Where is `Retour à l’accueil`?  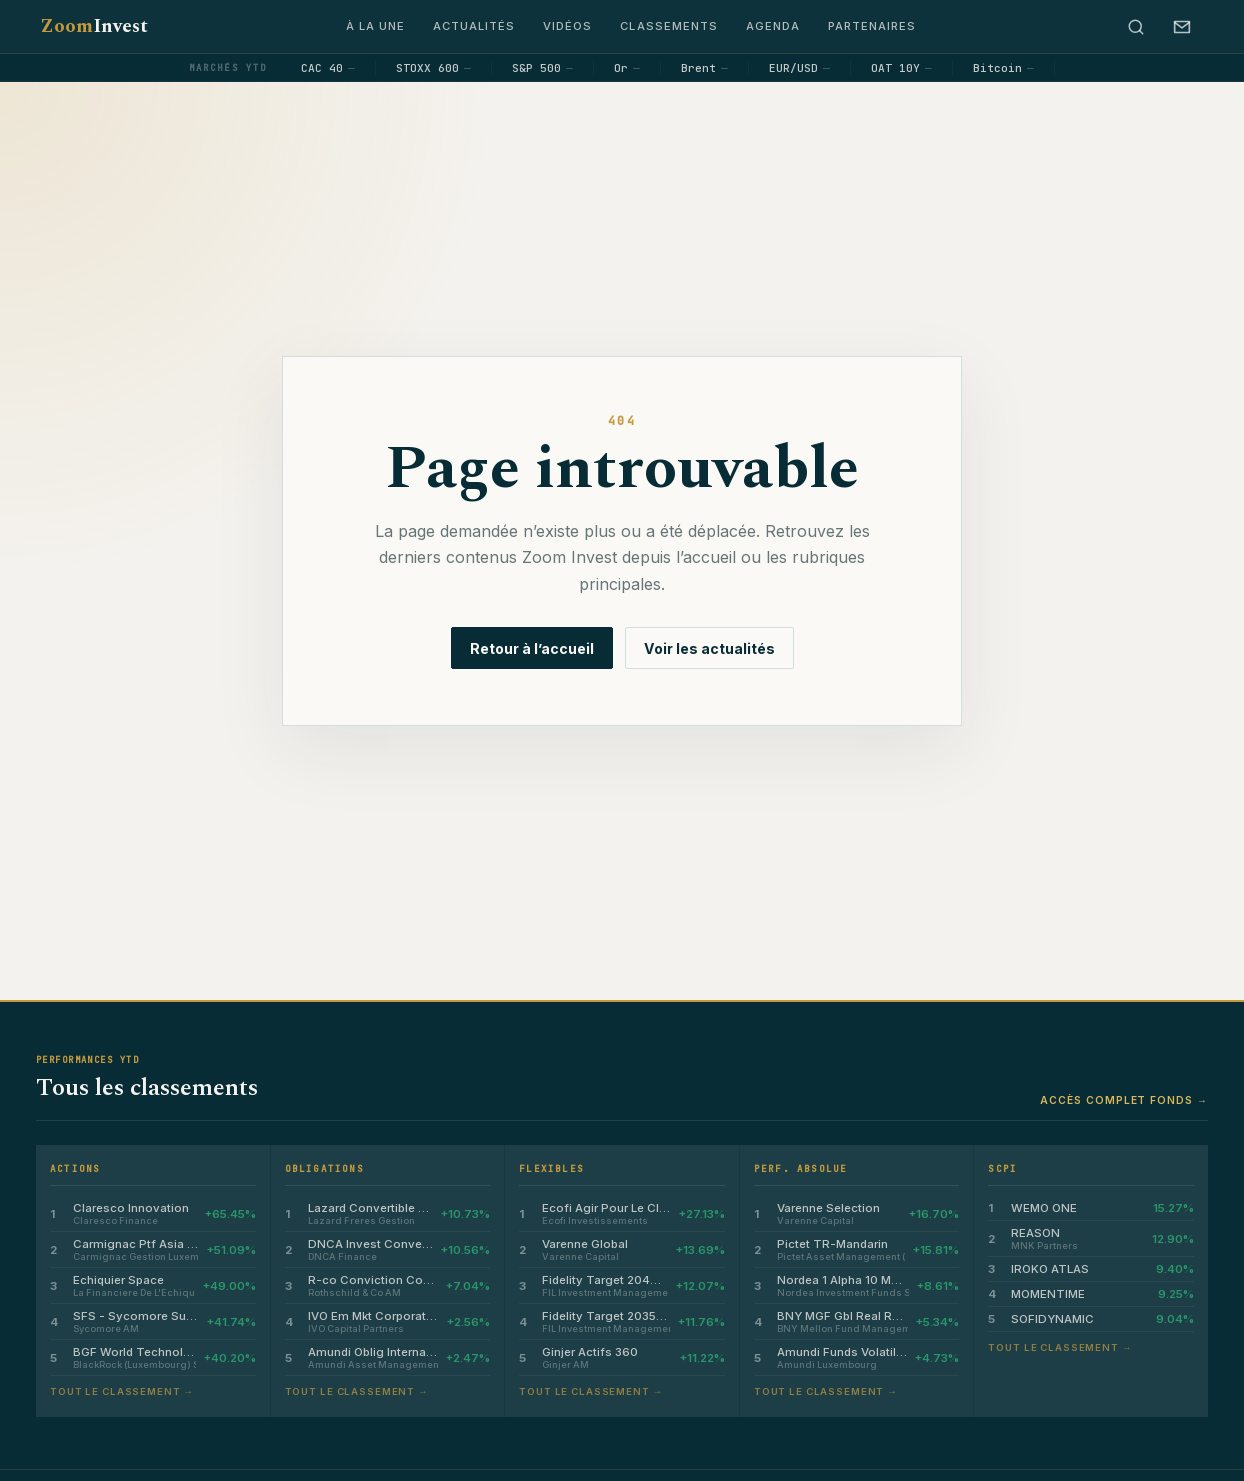
Retour à l’accueil is located at coordinates (532, 648).